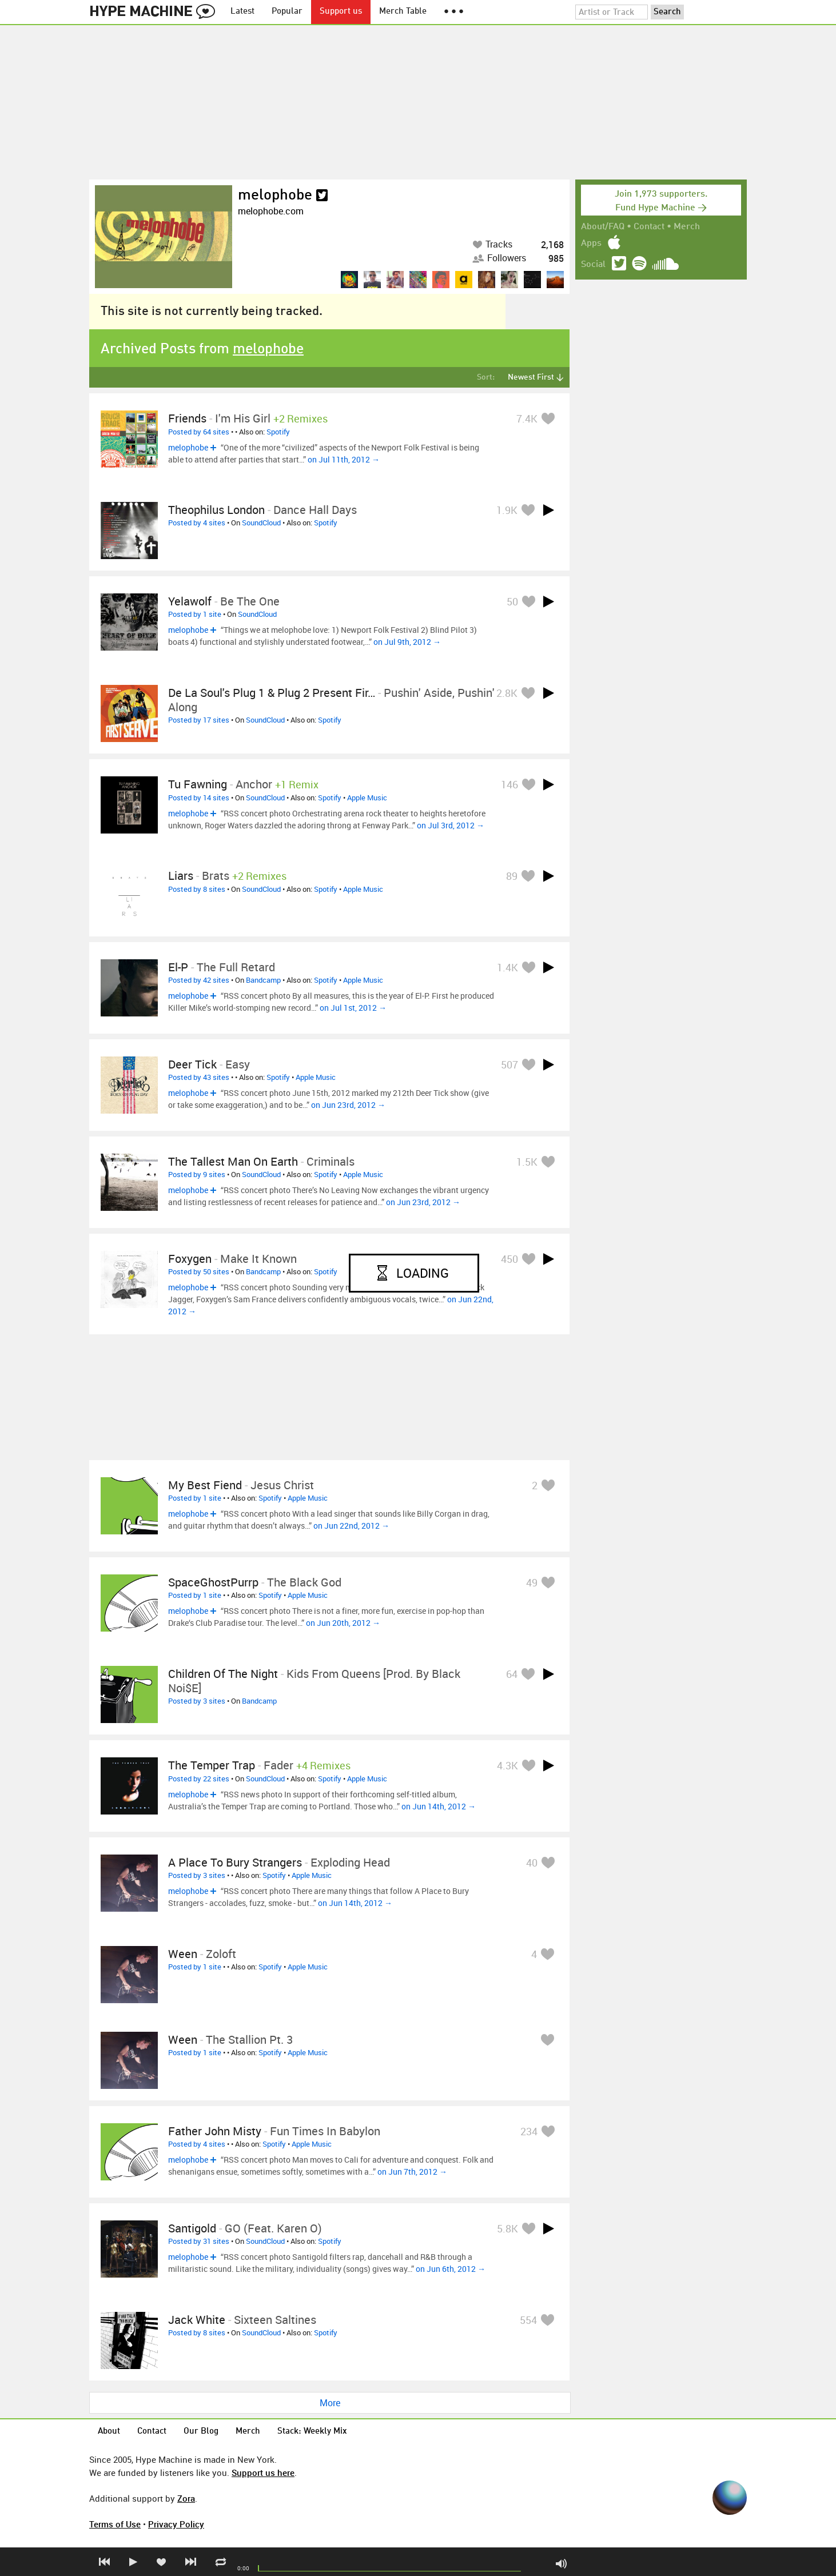  Describe the element at coordinates (198, 720) in the screenshot. I see `Posted by 17 sites` at that location.